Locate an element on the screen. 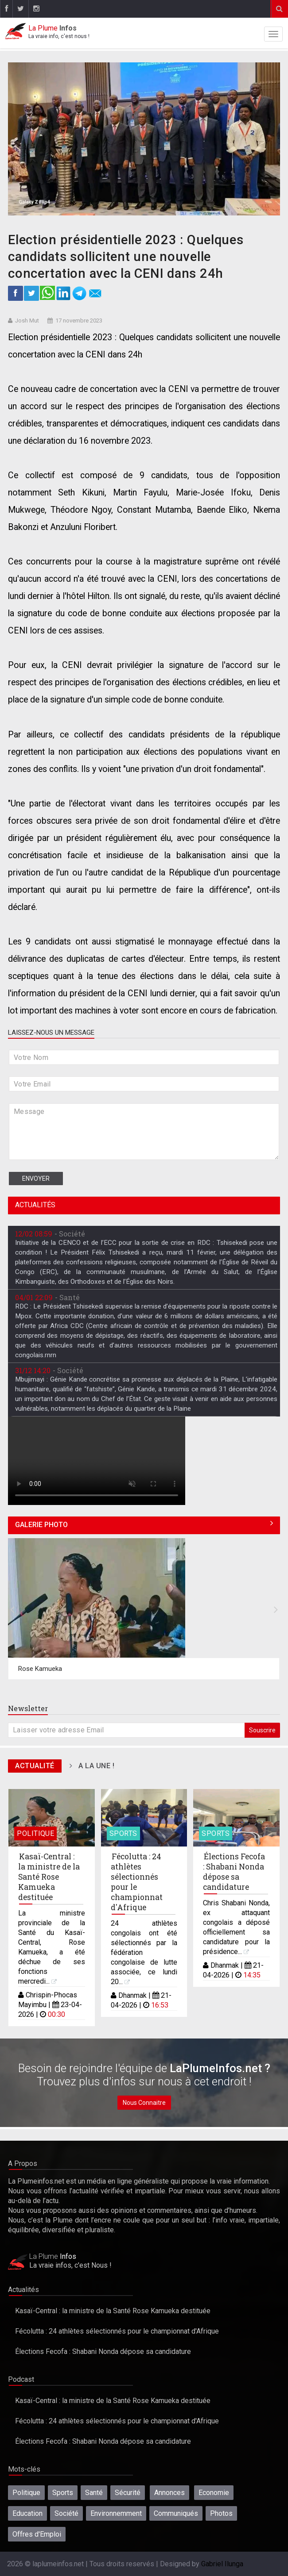  Annonces is located at coordinates (169, 2492).